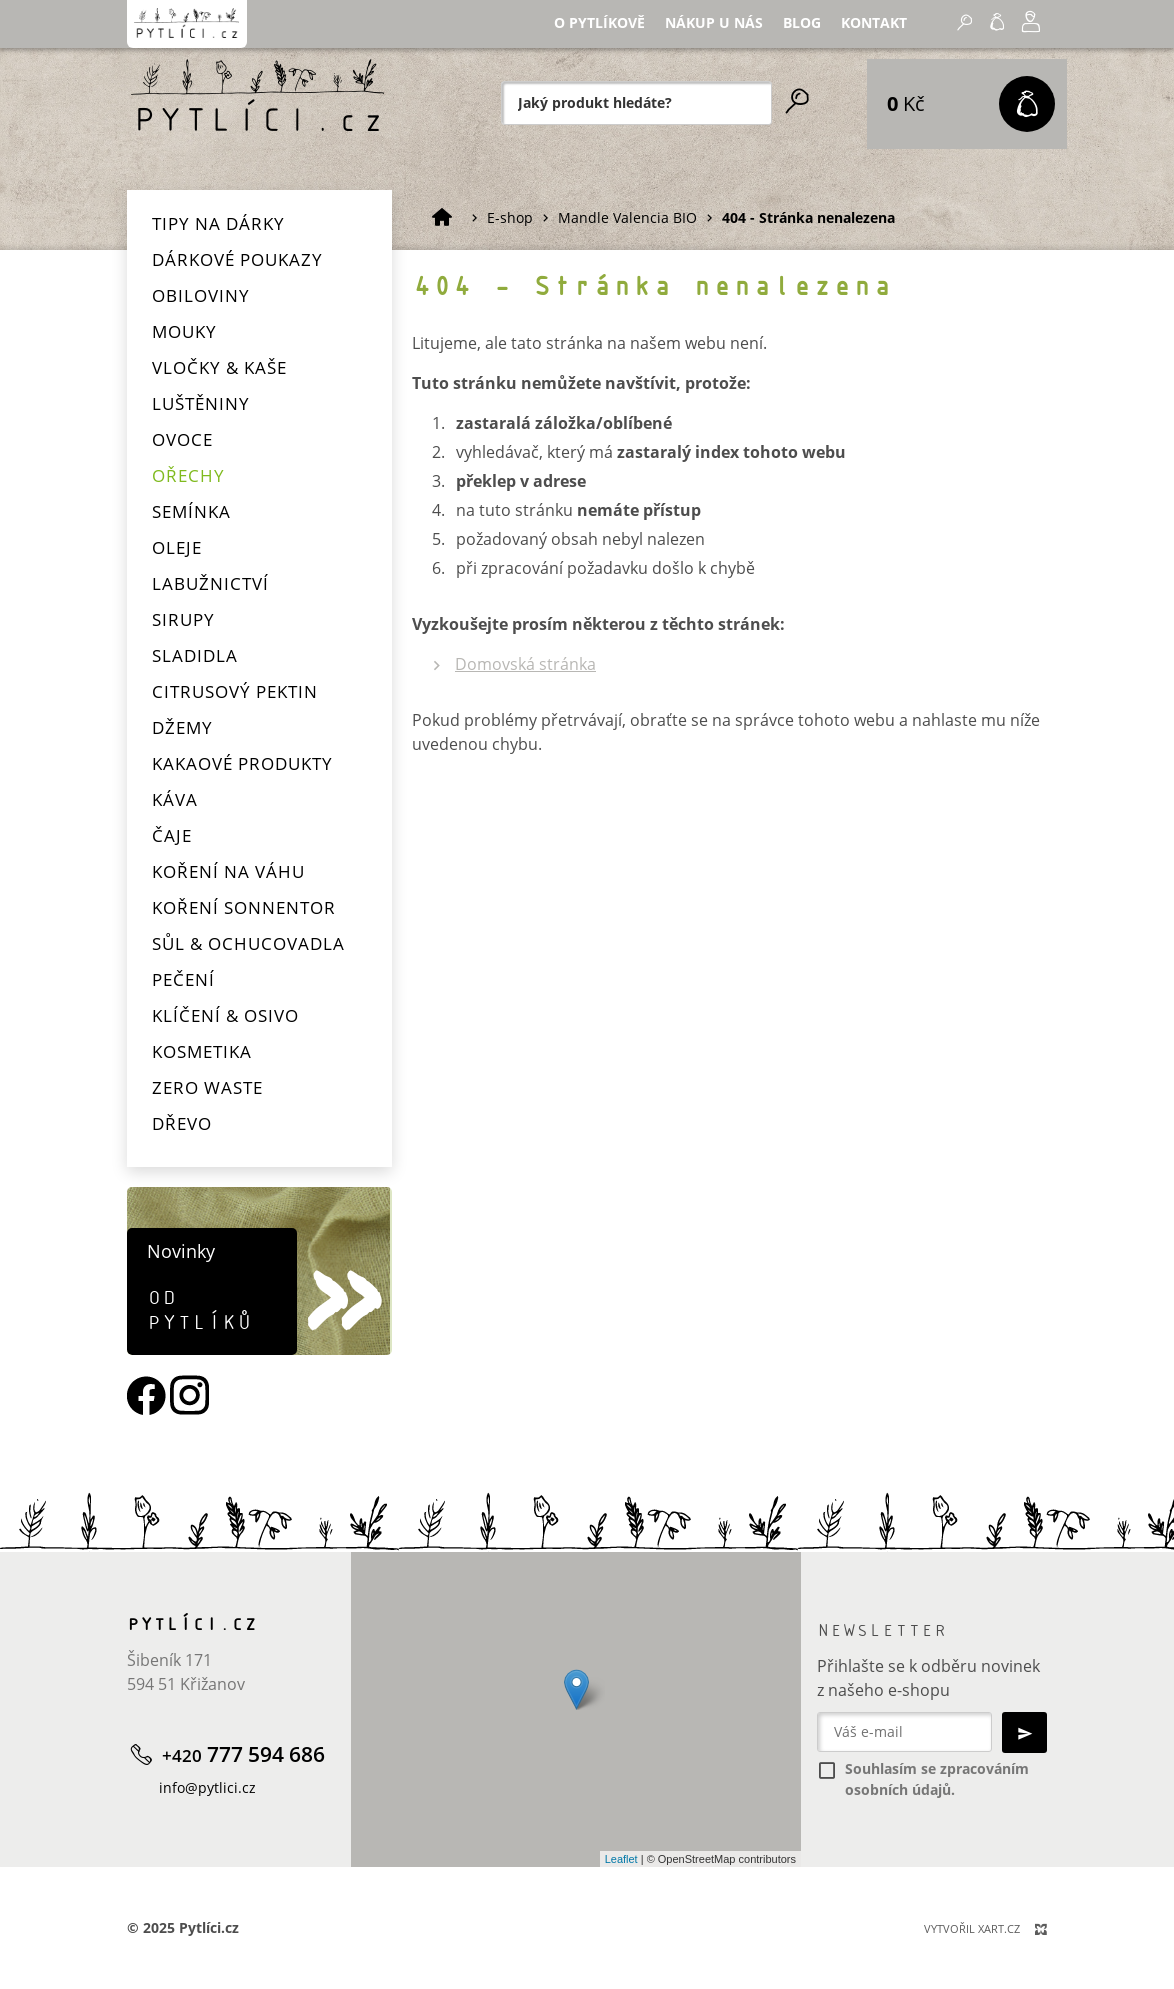 This screenshot has height=1989, width=1174. I want to click on Klíčení & osivo, so click(225, 1015).